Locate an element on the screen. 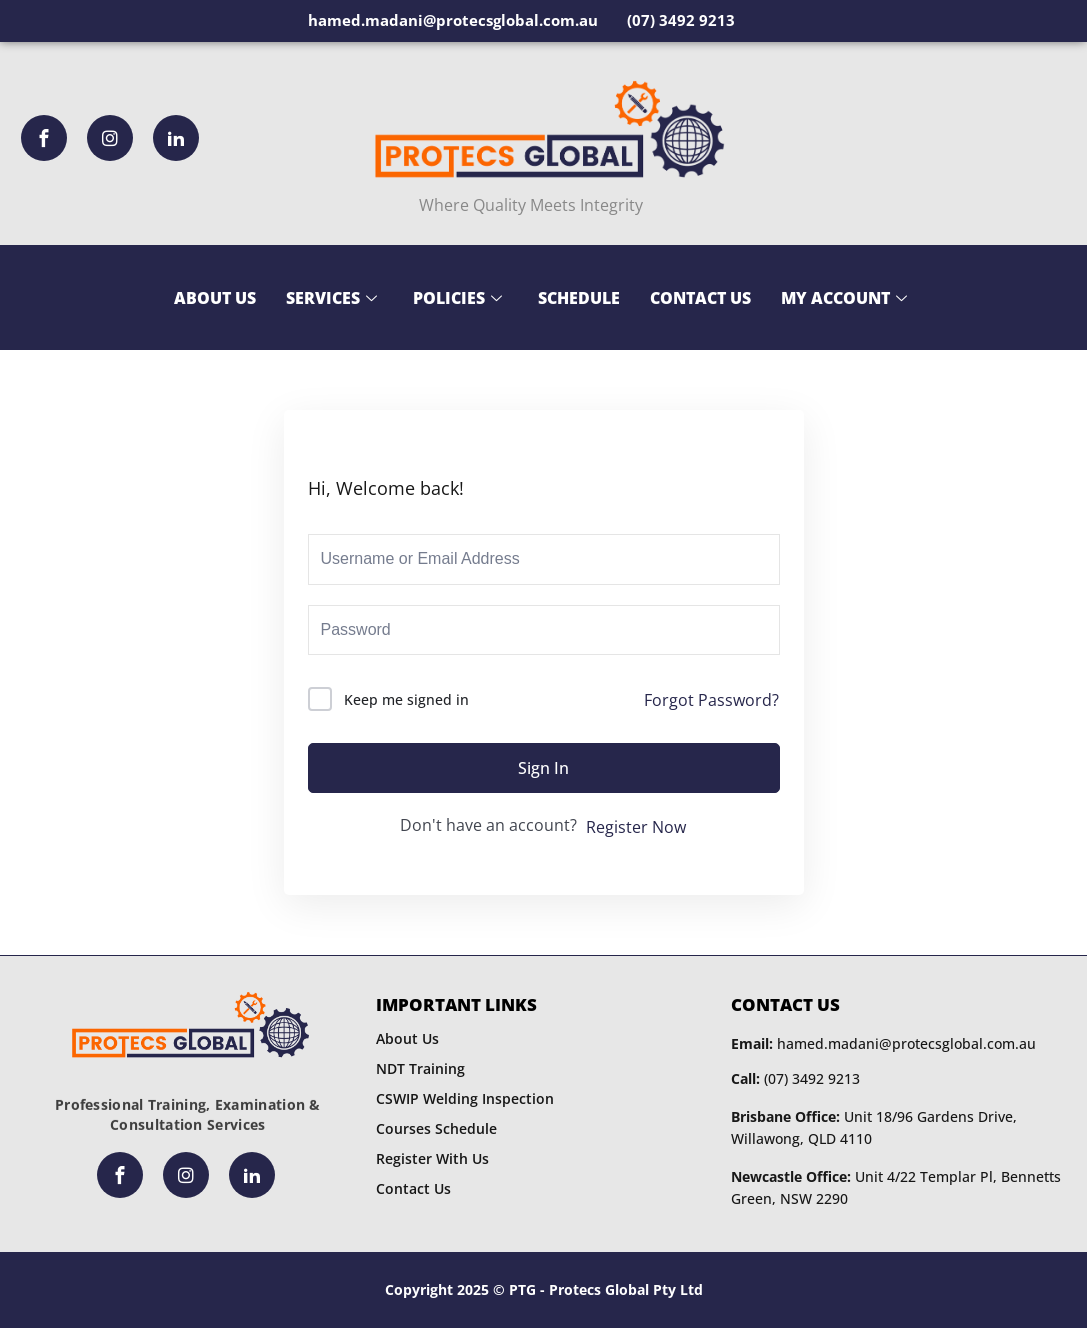  hamed.madani@protecsglobal.com.au is located at coordinates (883, 1043).